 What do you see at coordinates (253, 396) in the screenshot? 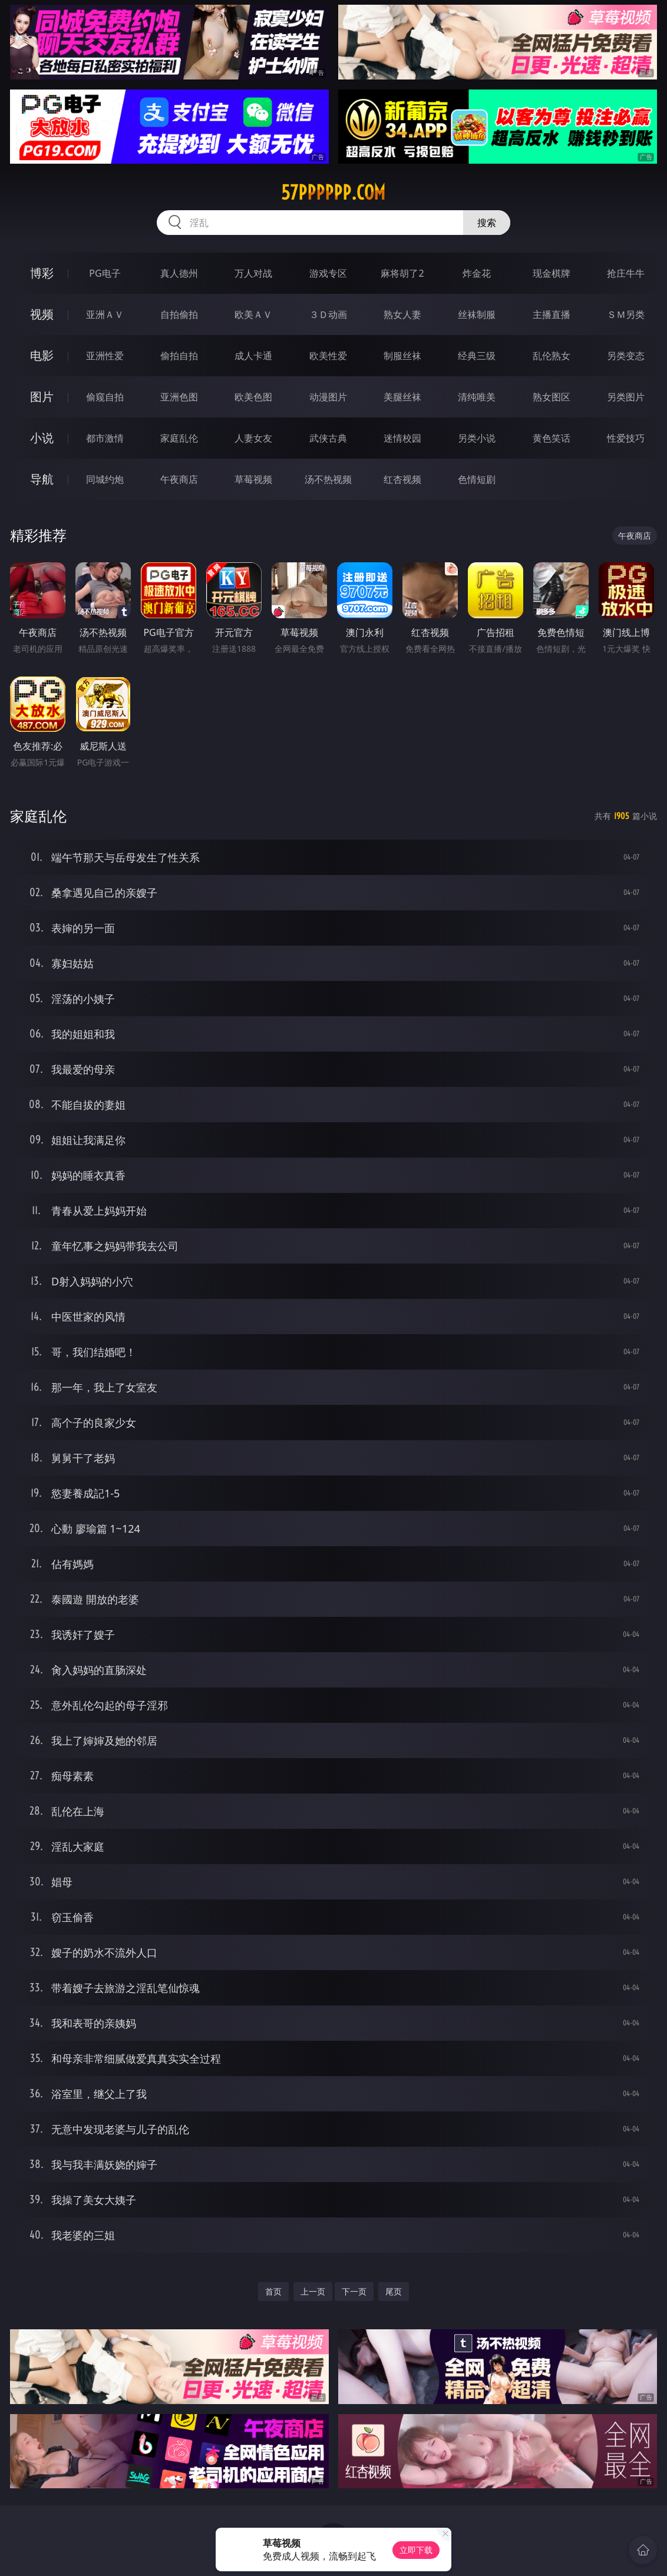
I see `欧美色图` at bounding box center [253, 396].